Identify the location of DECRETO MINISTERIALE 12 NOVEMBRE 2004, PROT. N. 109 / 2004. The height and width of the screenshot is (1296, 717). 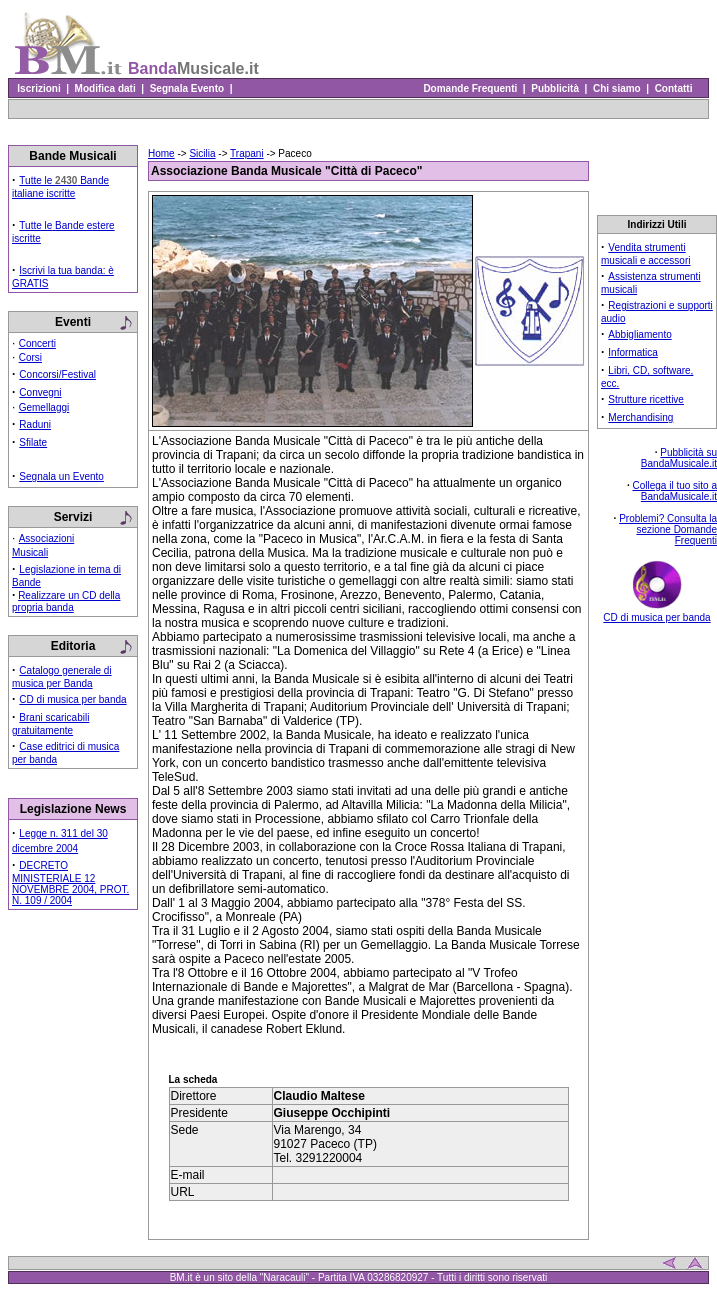
(70, 883).